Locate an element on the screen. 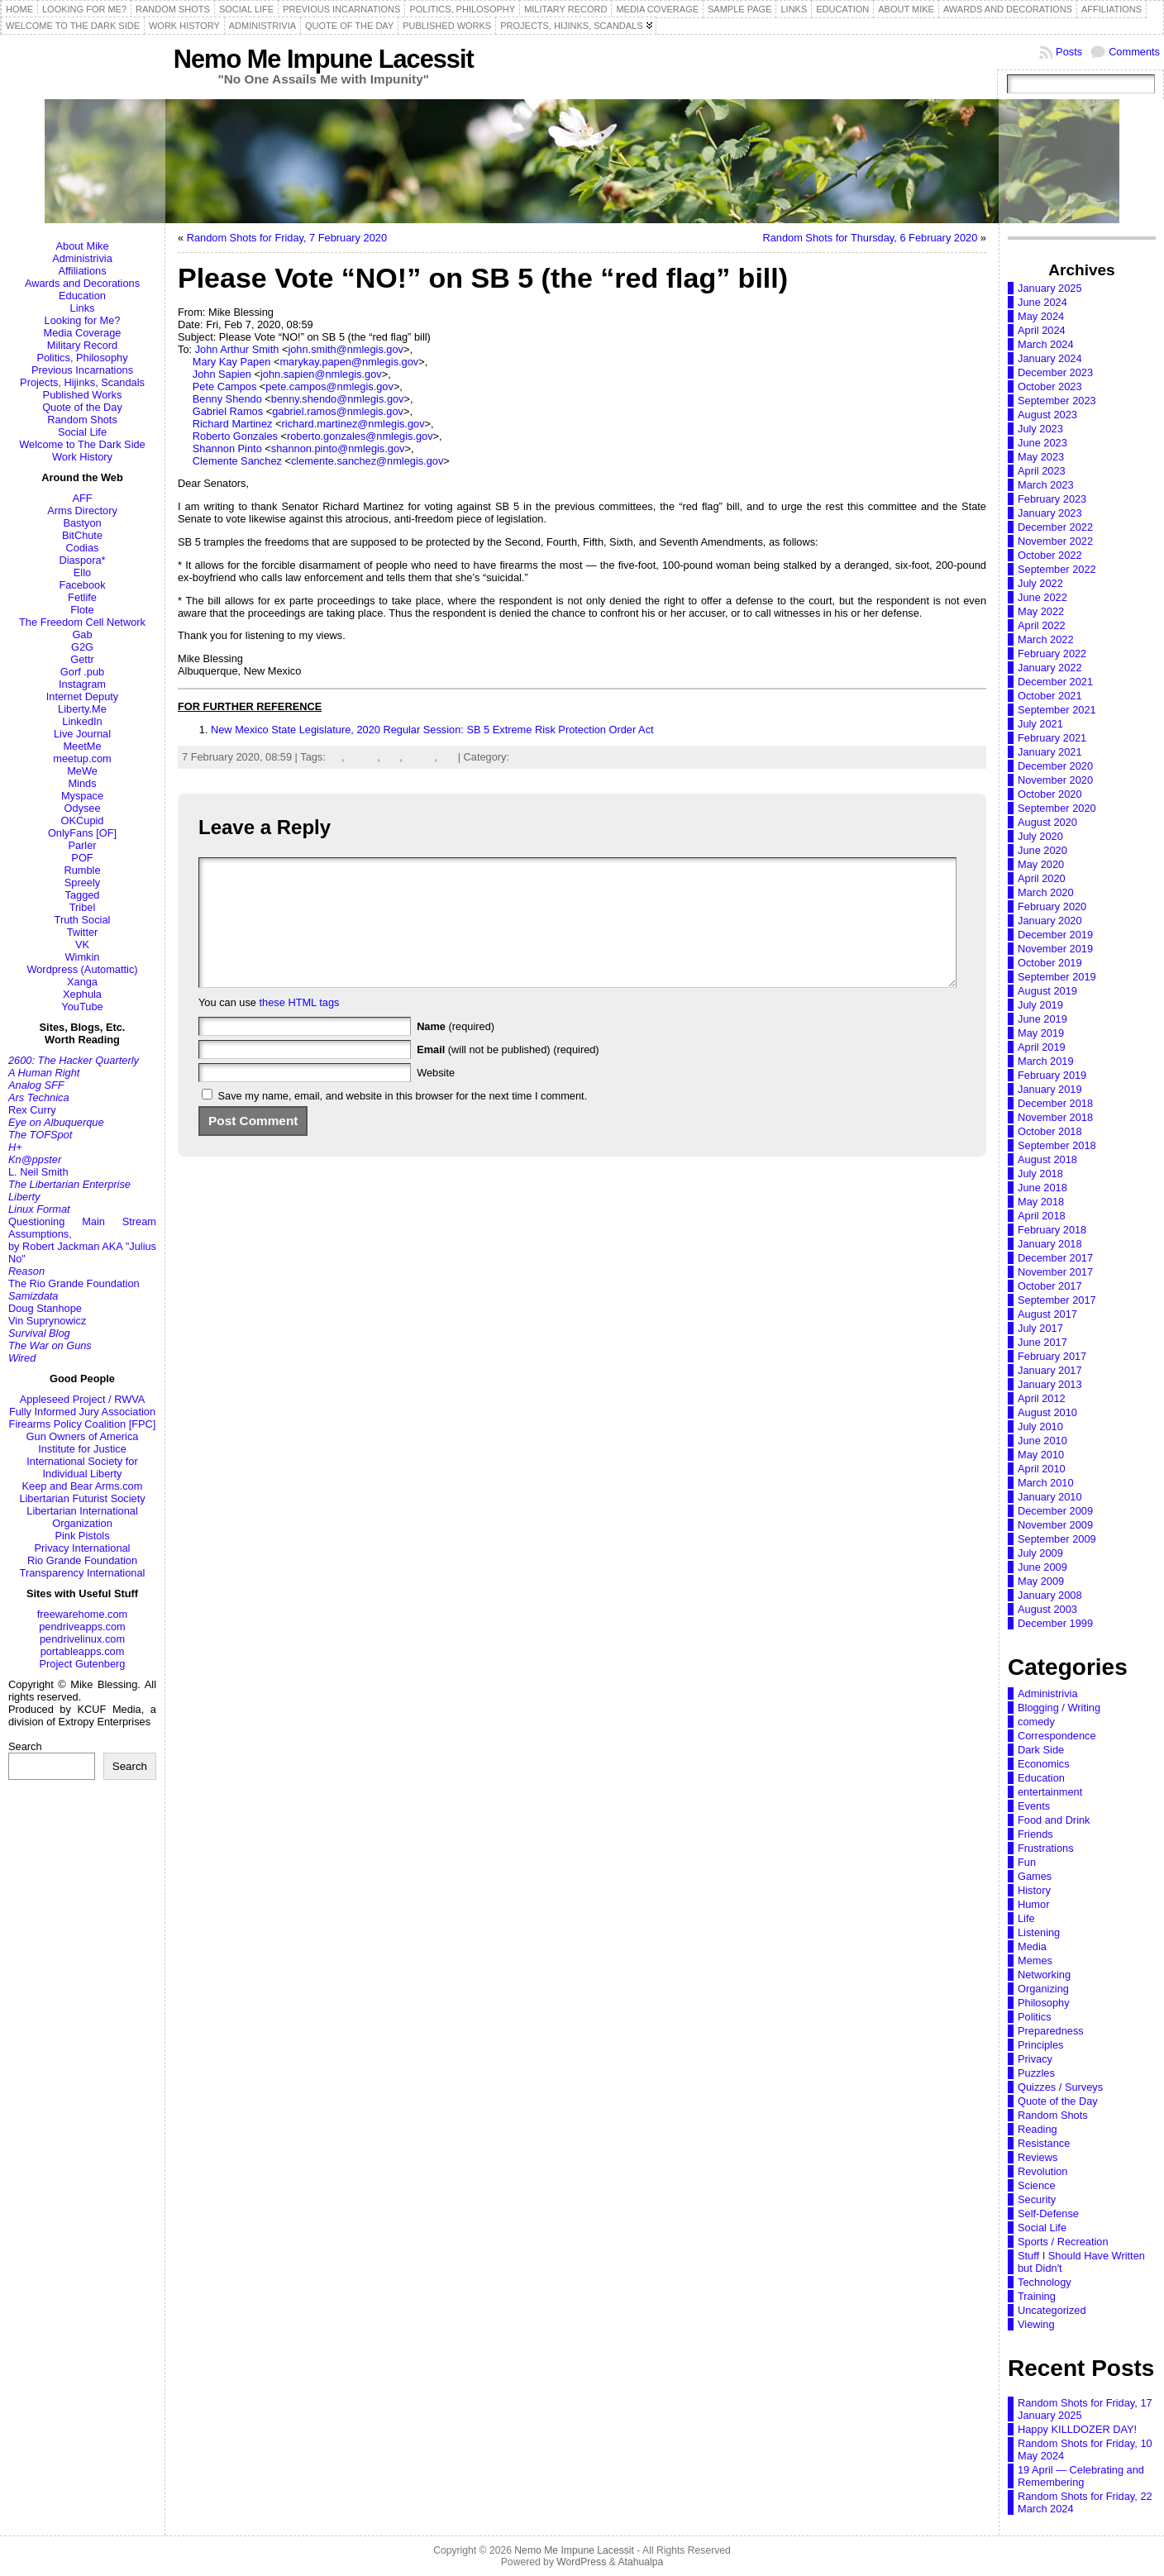  Diaspora* is located at coordinates (82, 560).